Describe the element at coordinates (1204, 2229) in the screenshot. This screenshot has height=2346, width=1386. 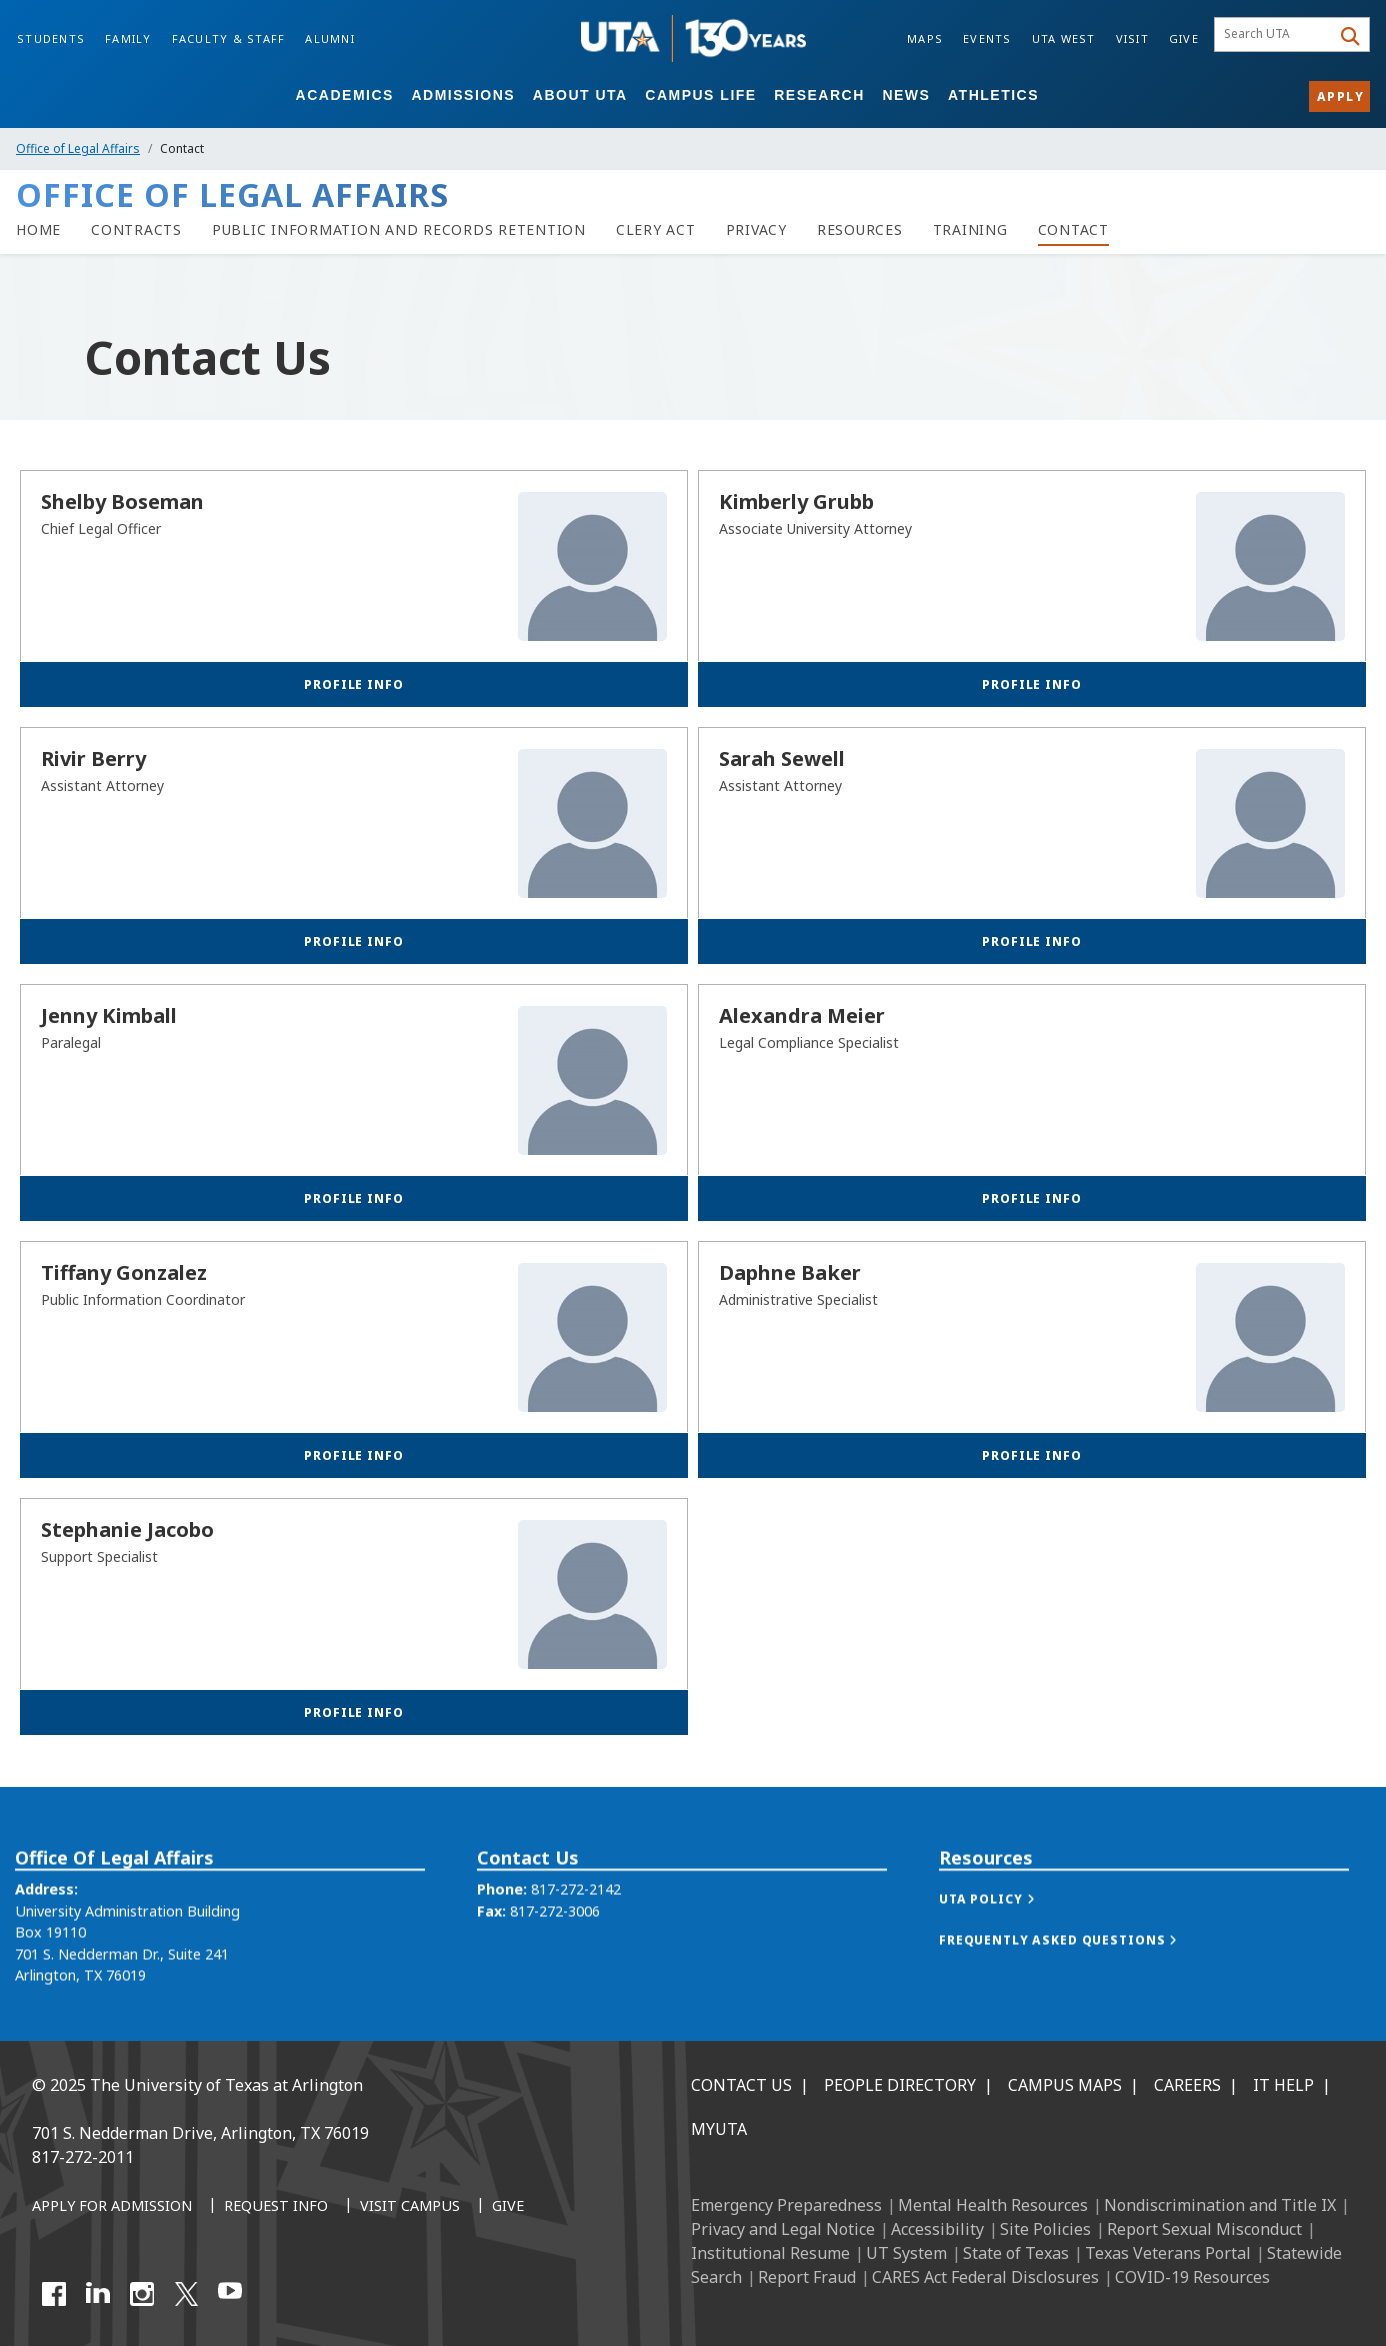
I see `Report Sexual Misconduct` at that location.